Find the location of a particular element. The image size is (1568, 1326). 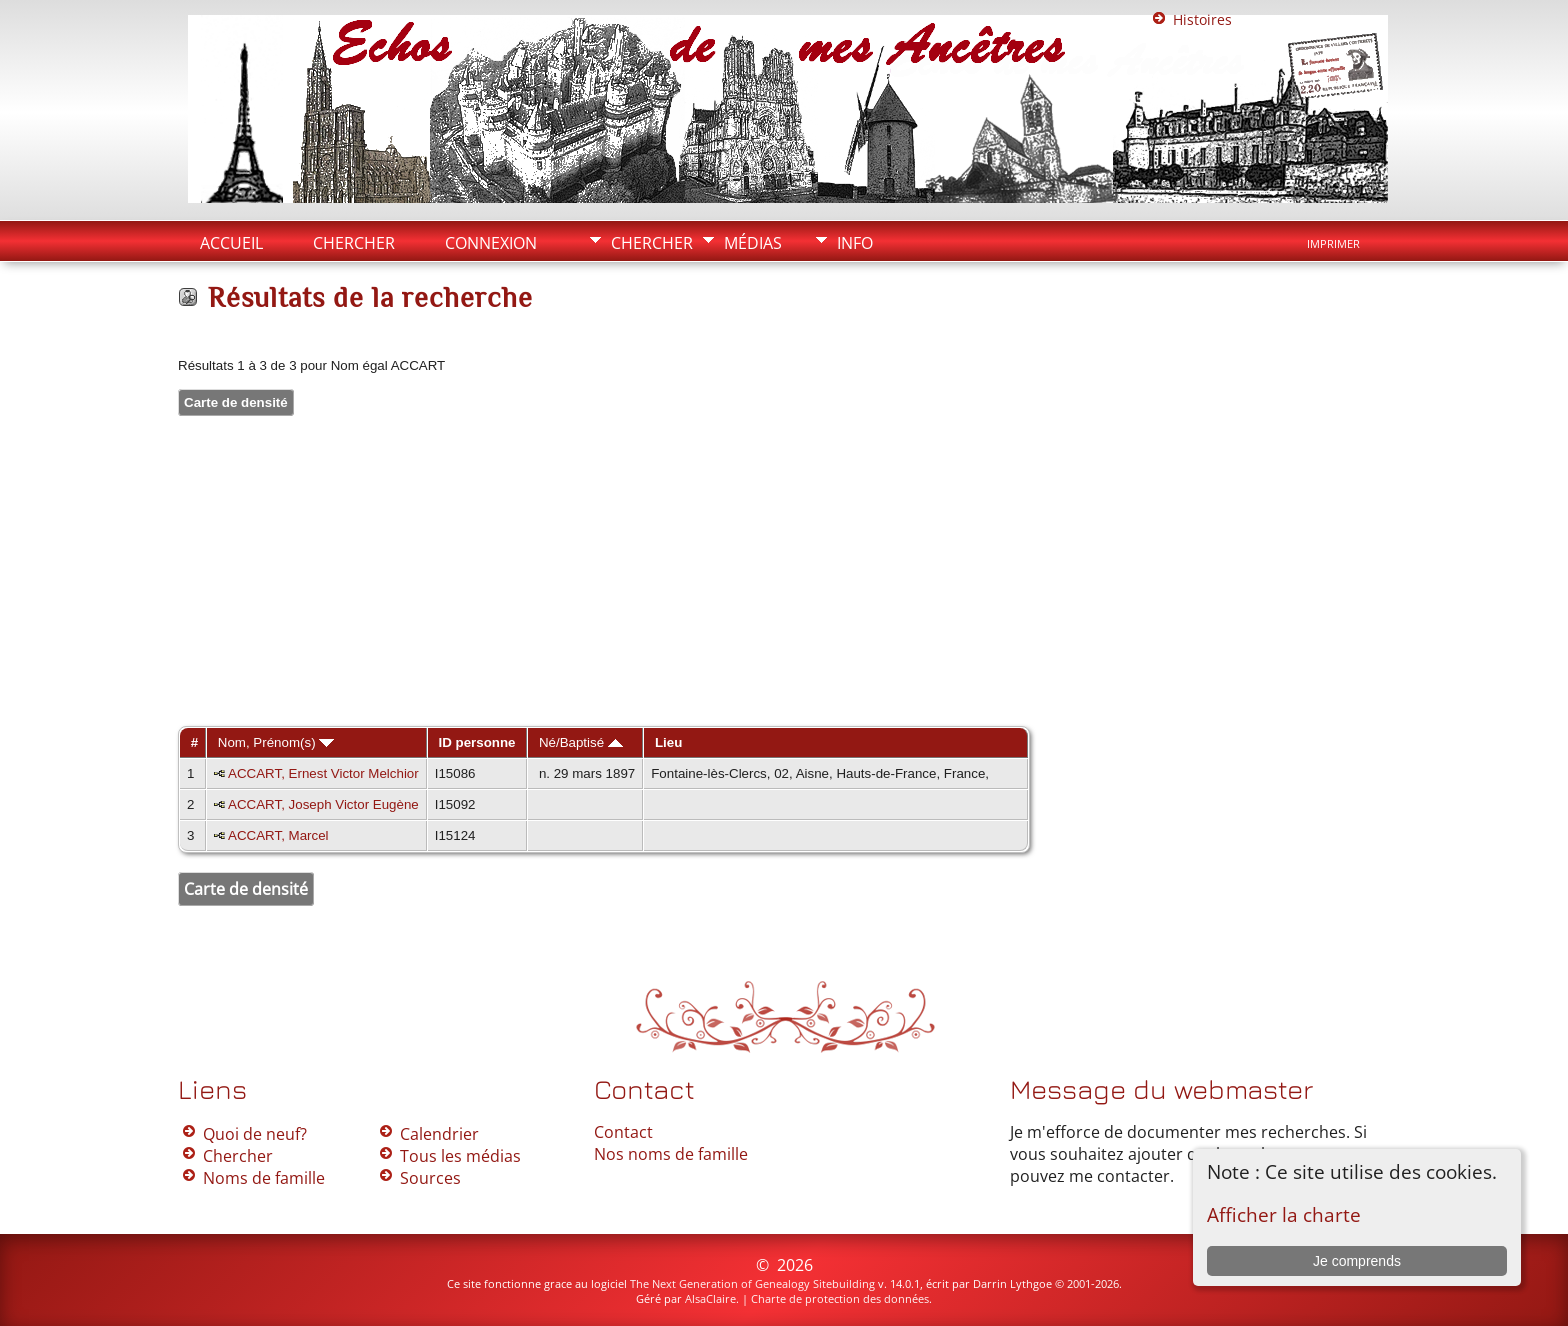

Charte de protection des données is located at coordinates (840, 1298).